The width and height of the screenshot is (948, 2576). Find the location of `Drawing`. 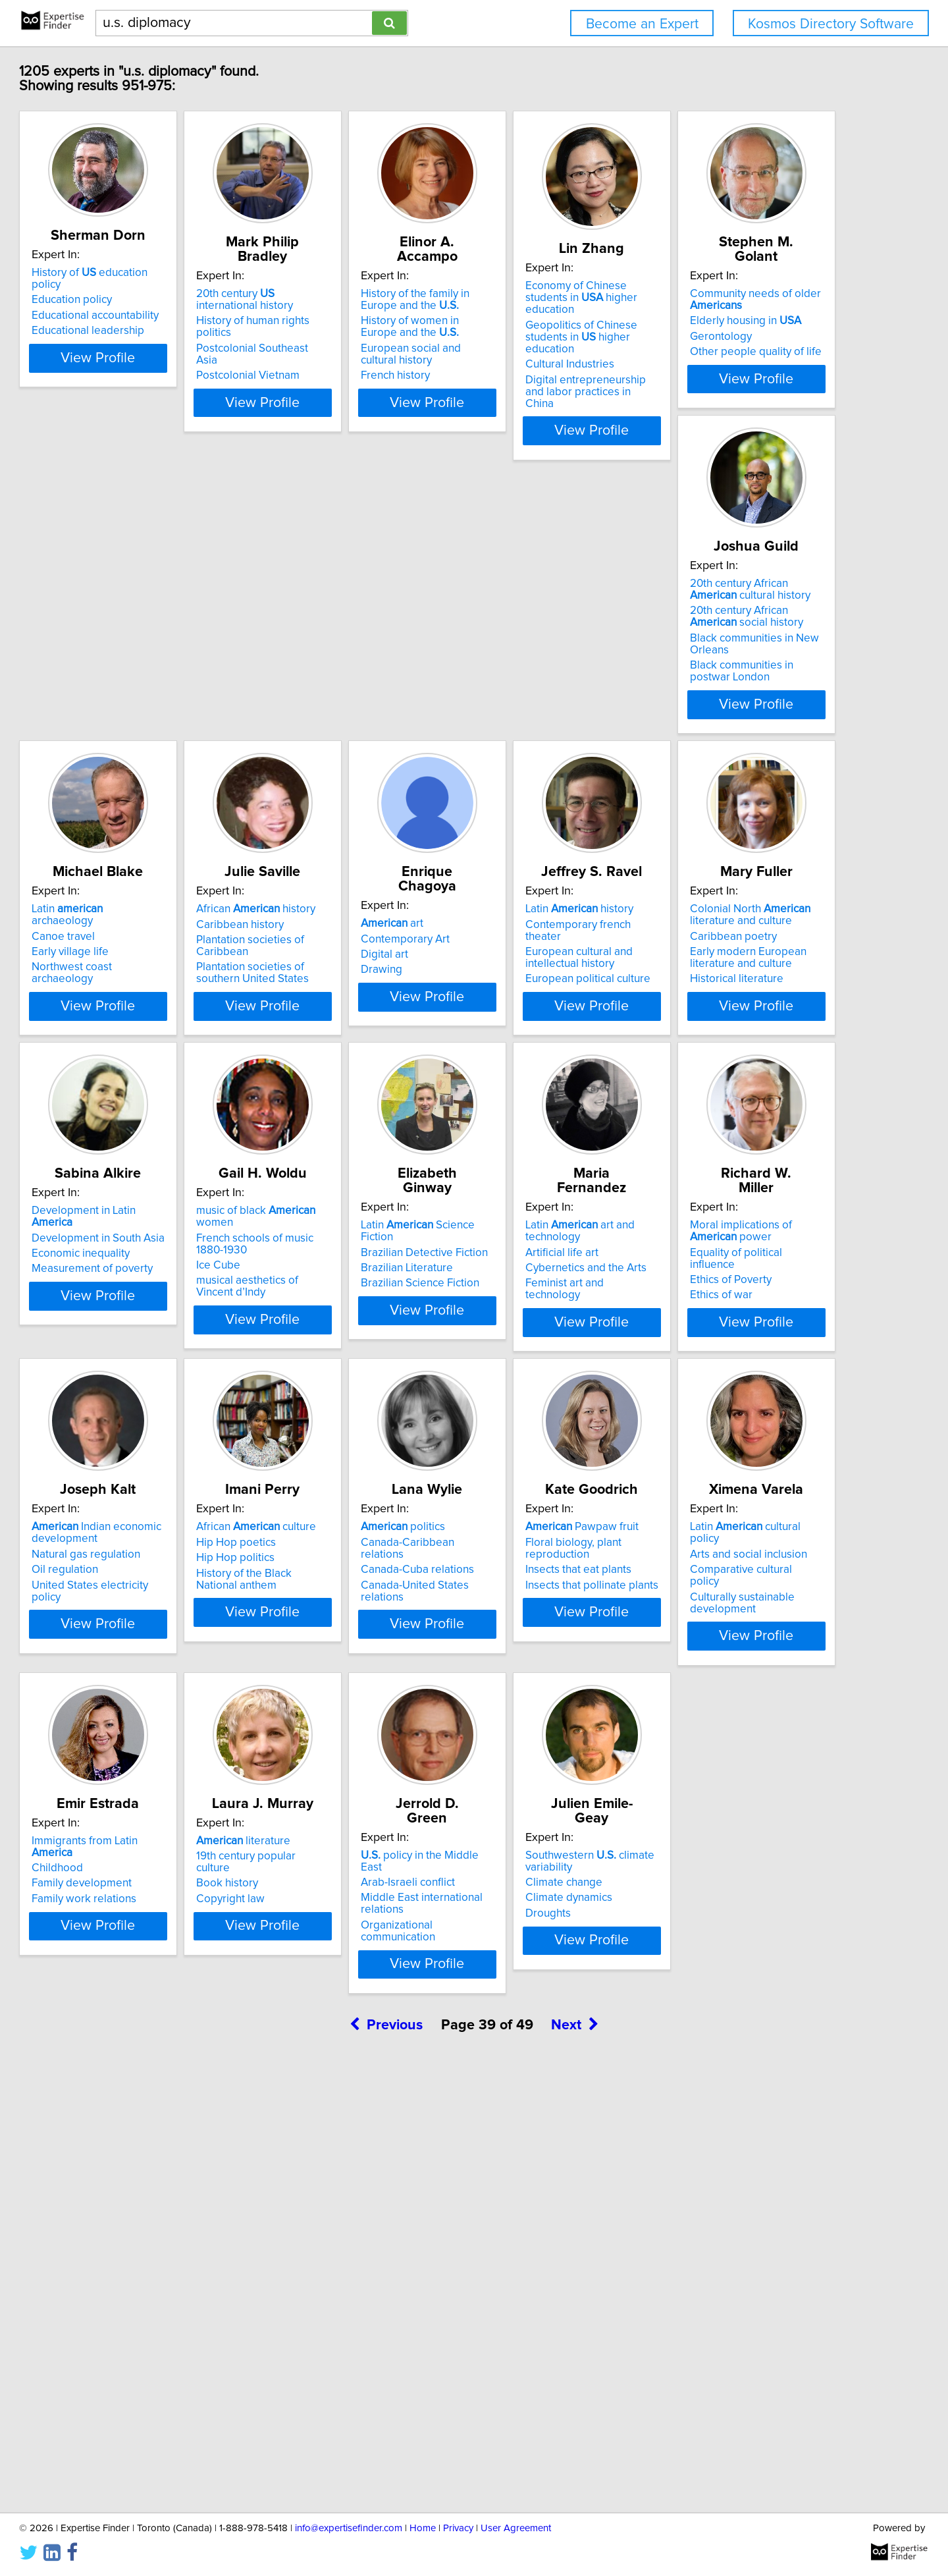

Drawing is located at coordinates (112, 991).